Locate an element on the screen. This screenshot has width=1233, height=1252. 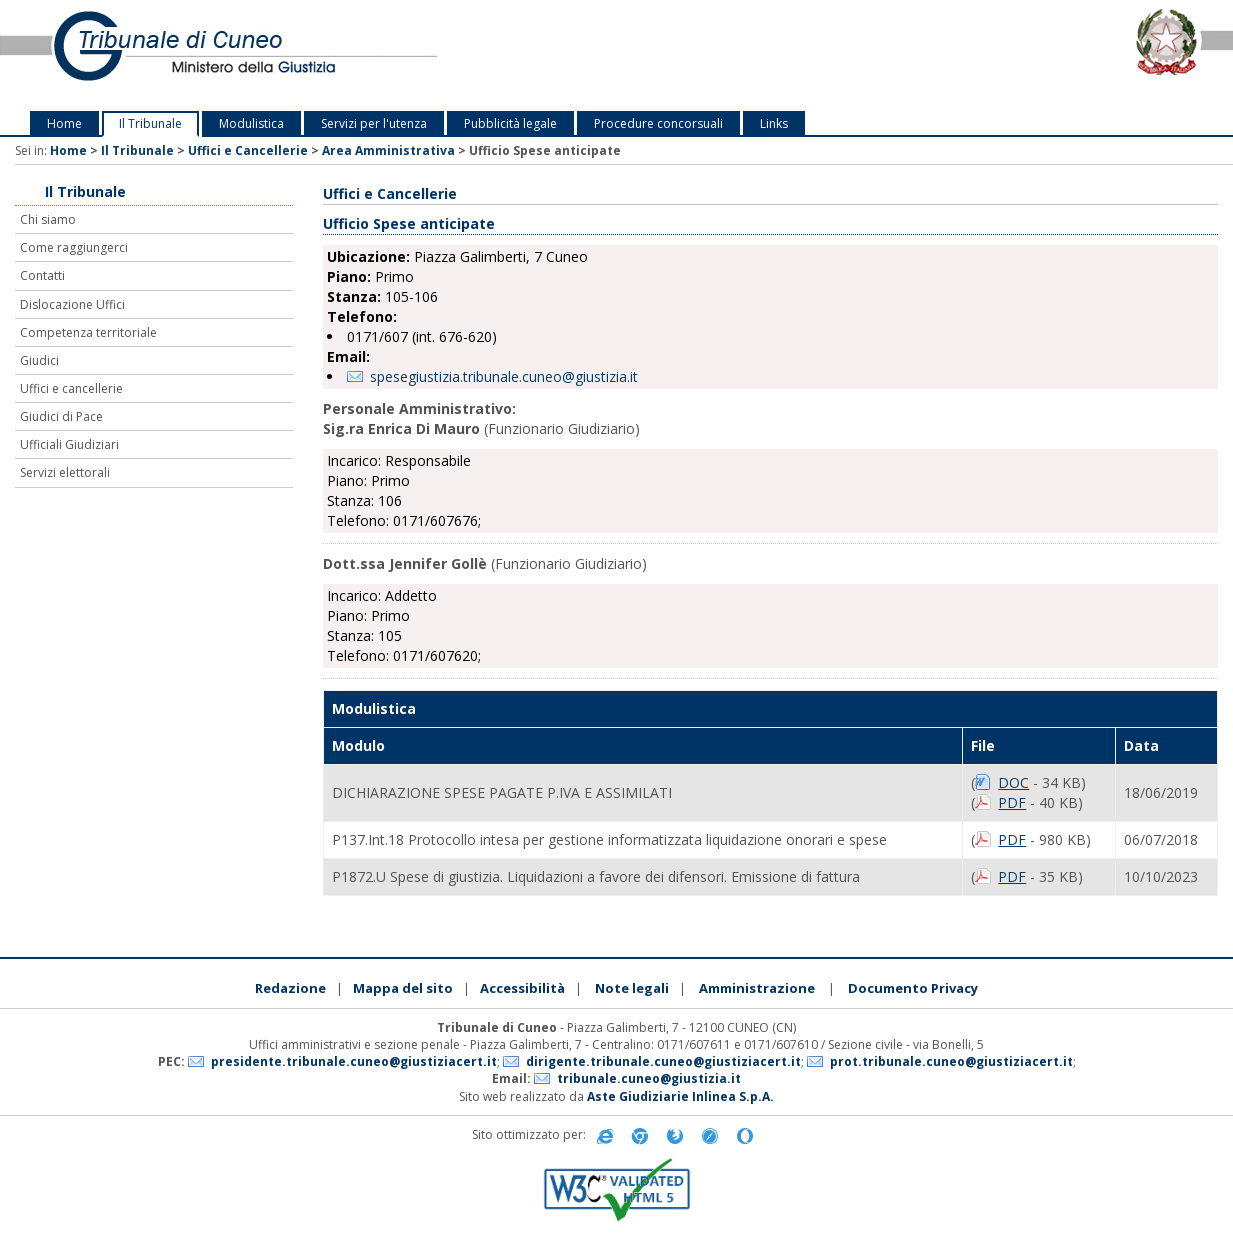
Mappa del sito is located at coordinates (403, 988).